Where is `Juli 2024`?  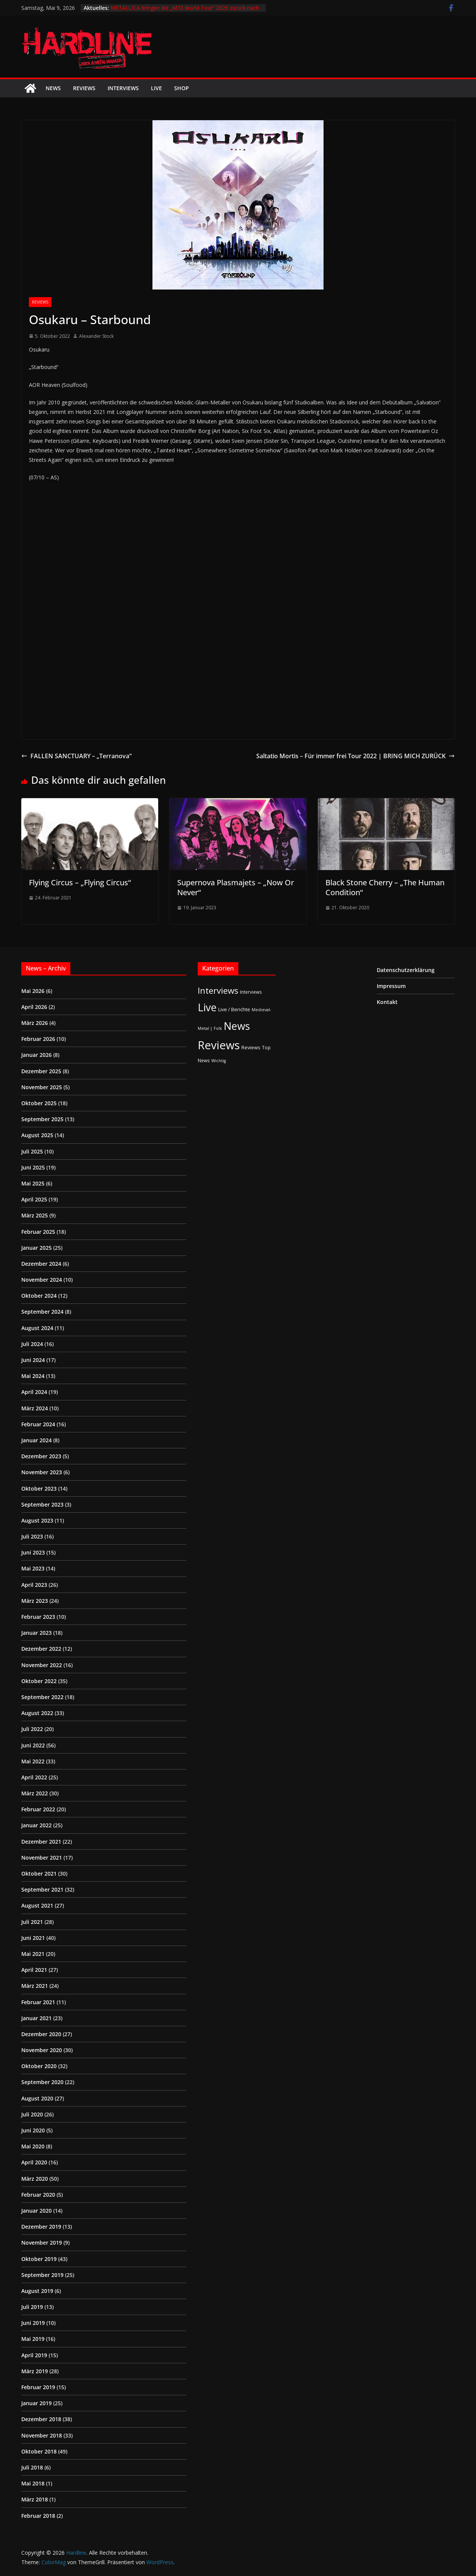
Juli 2024 is located at coordinates (32, 1344).